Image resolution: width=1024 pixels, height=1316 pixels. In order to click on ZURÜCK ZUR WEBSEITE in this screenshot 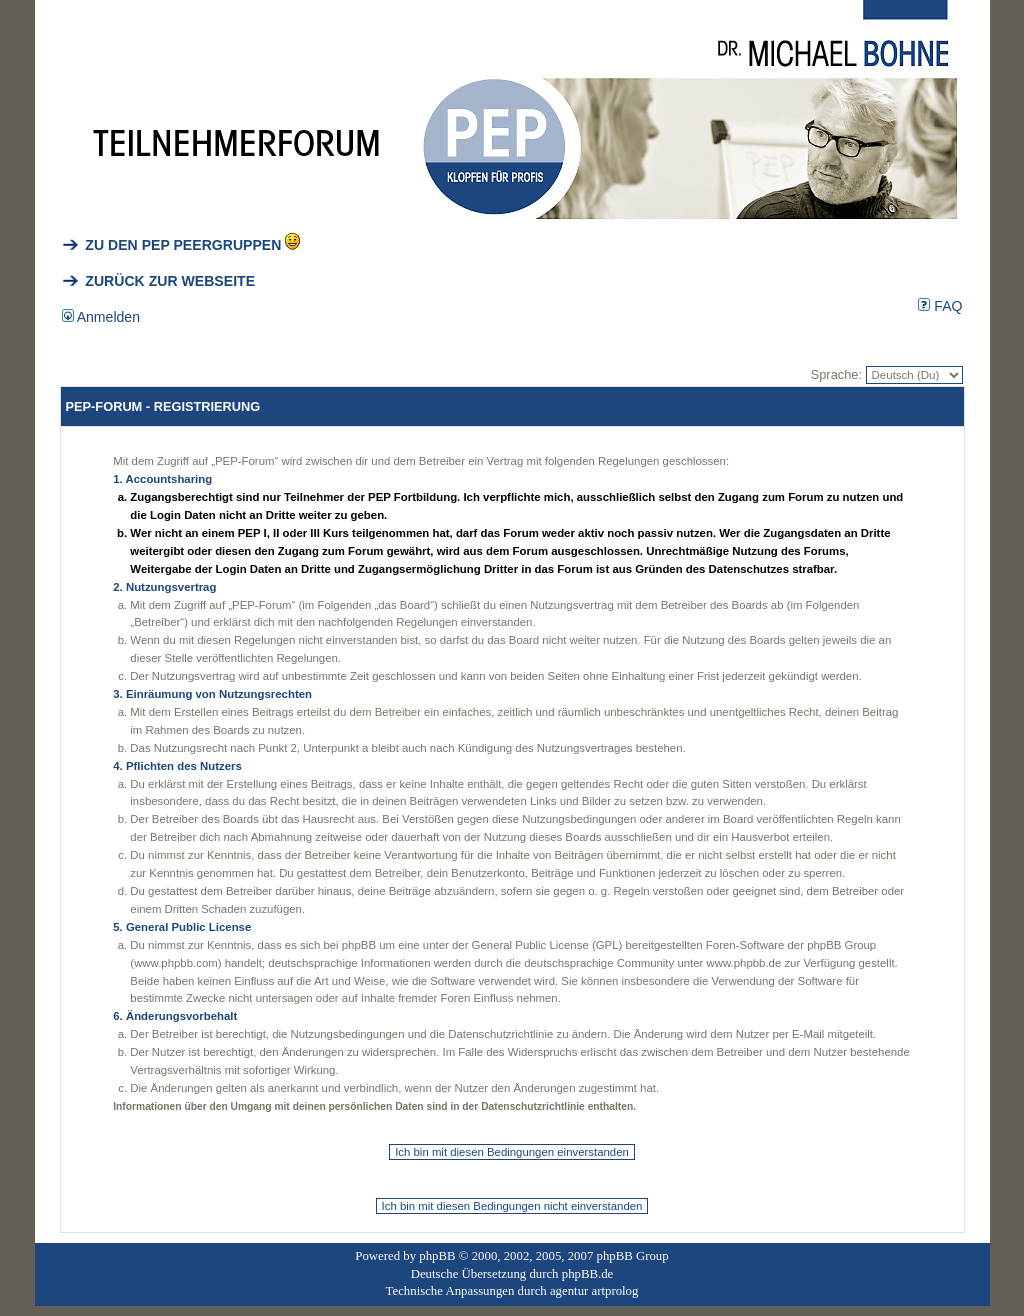, I will do `click(159, 281)`.